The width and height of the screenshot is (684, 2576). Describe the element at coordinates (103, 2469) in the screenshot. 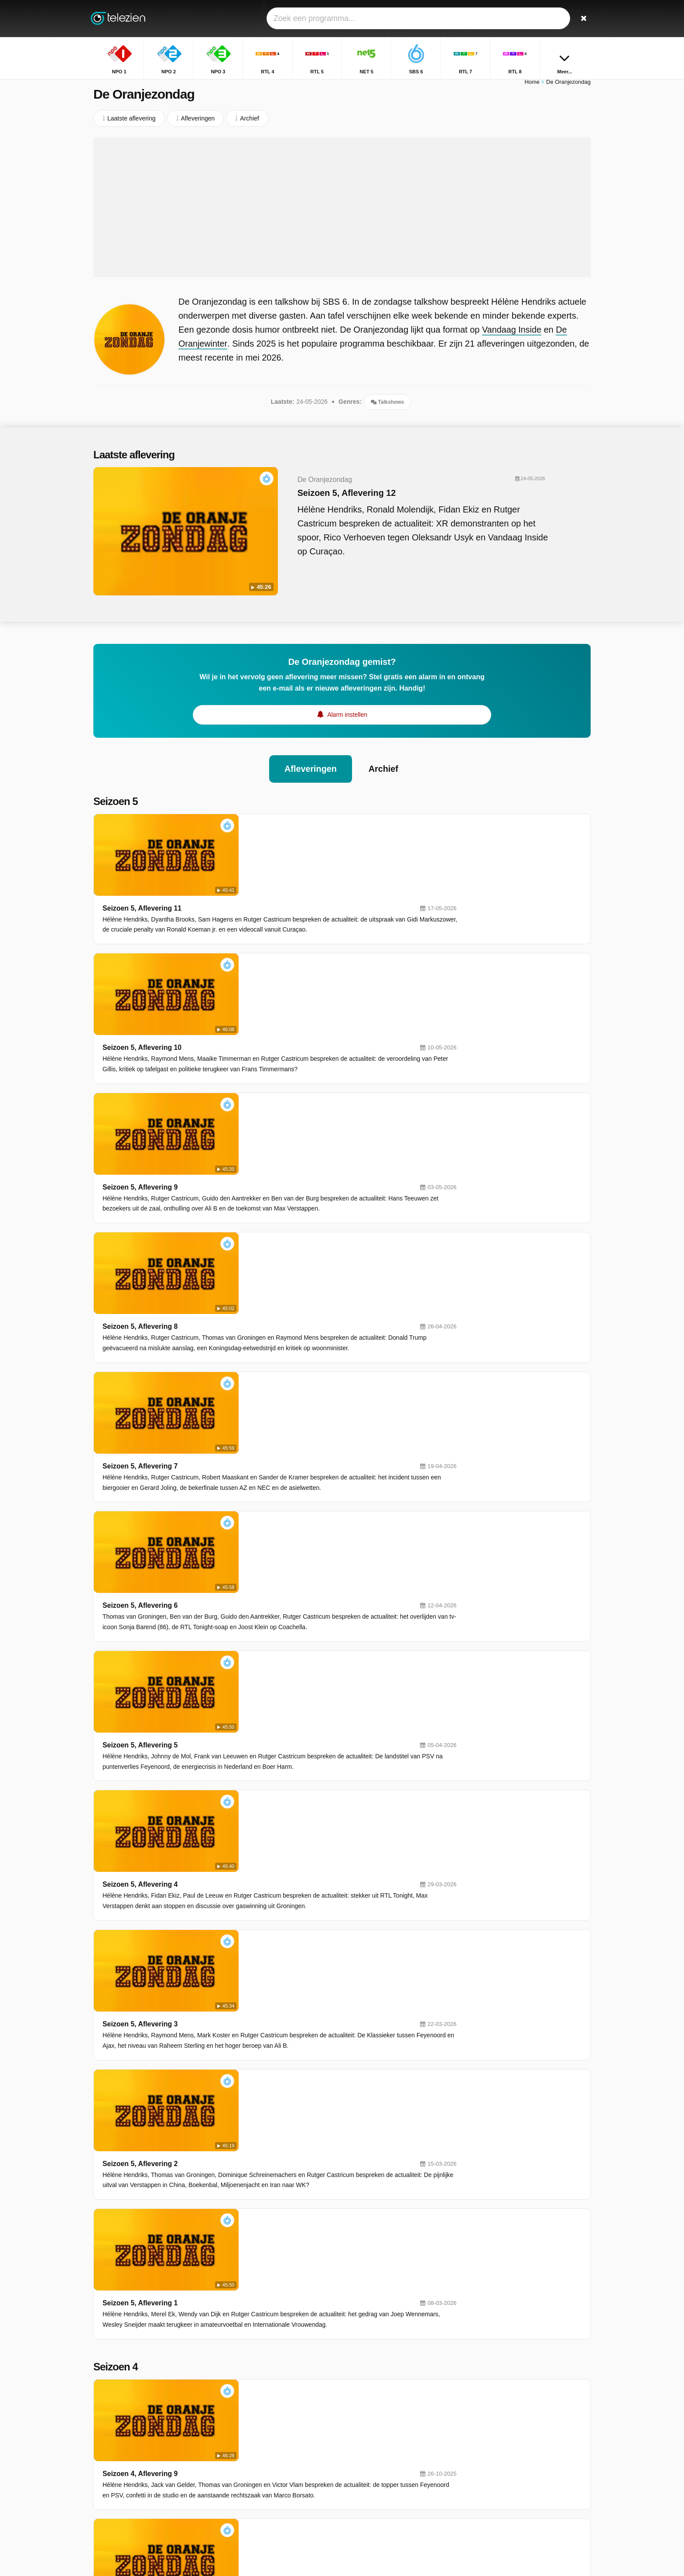

I see `Contact` at that location.